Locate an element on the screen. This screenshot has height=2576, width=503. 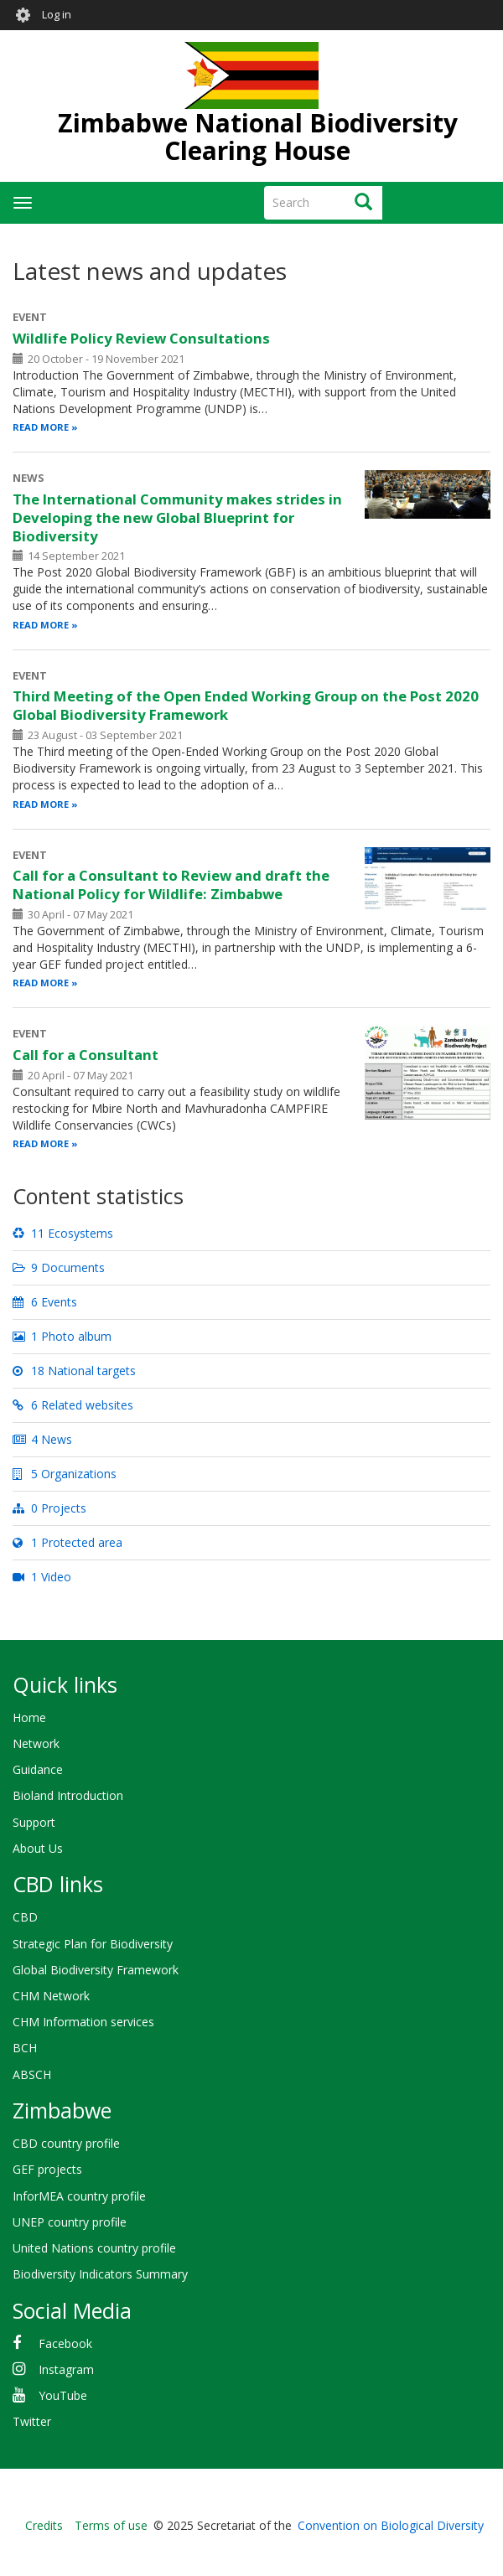
Terms of use is located at coordinates (111, 2525).